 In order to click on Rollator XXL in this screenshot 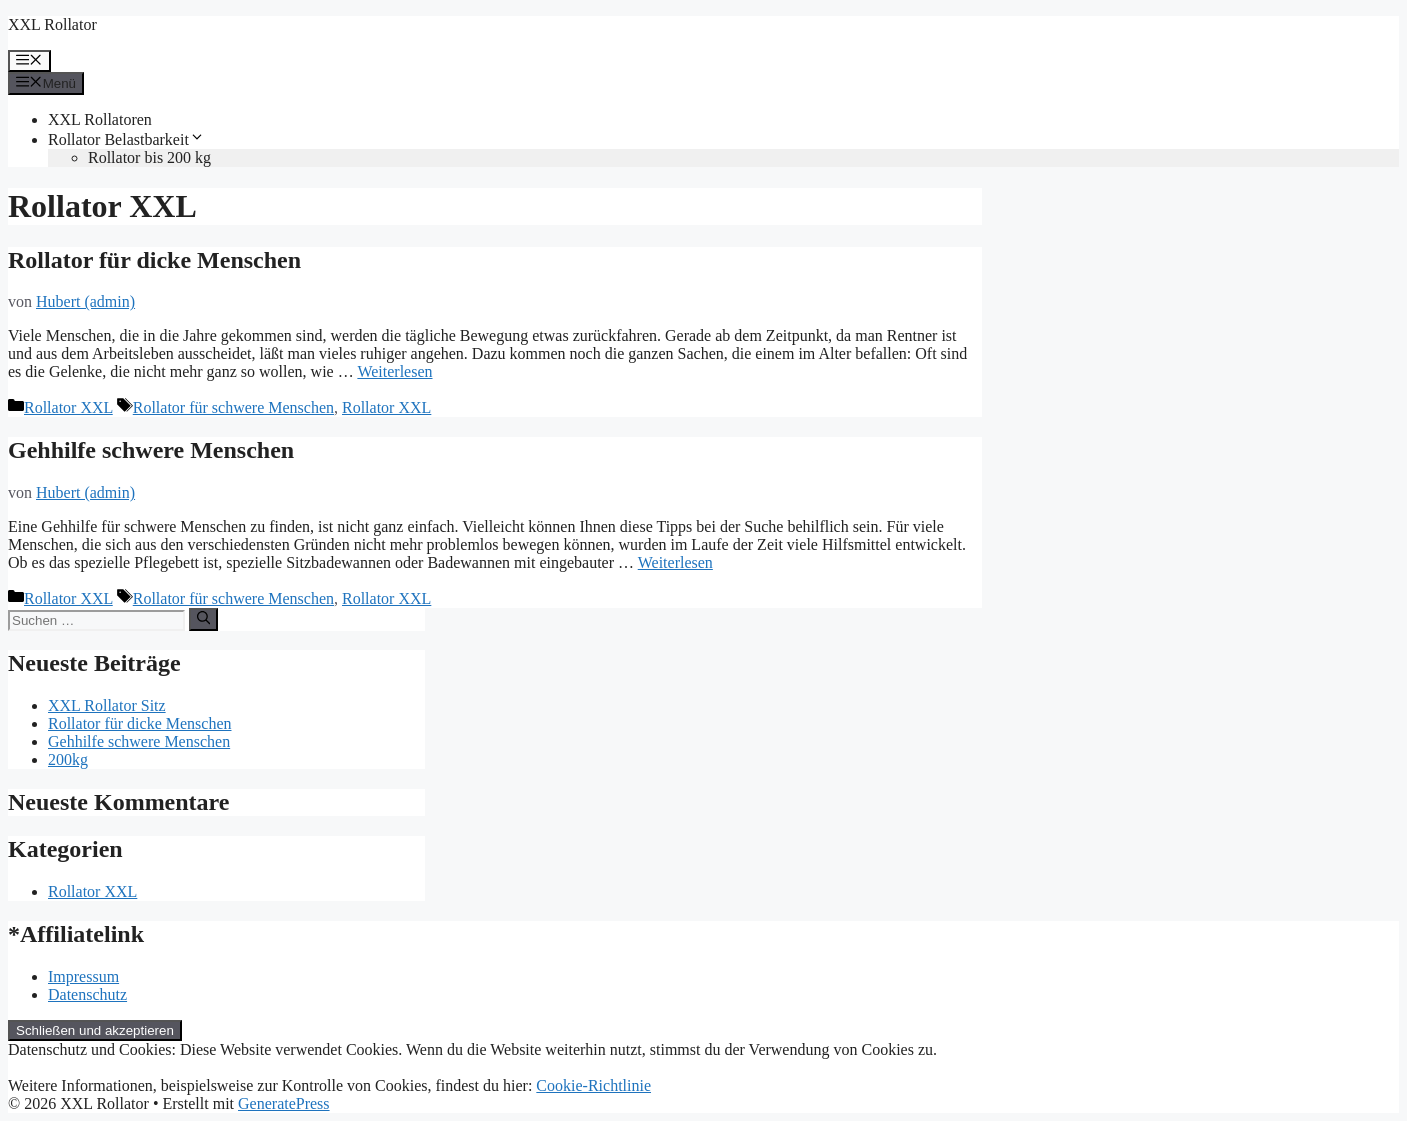, I will do `click(68, 407)`.